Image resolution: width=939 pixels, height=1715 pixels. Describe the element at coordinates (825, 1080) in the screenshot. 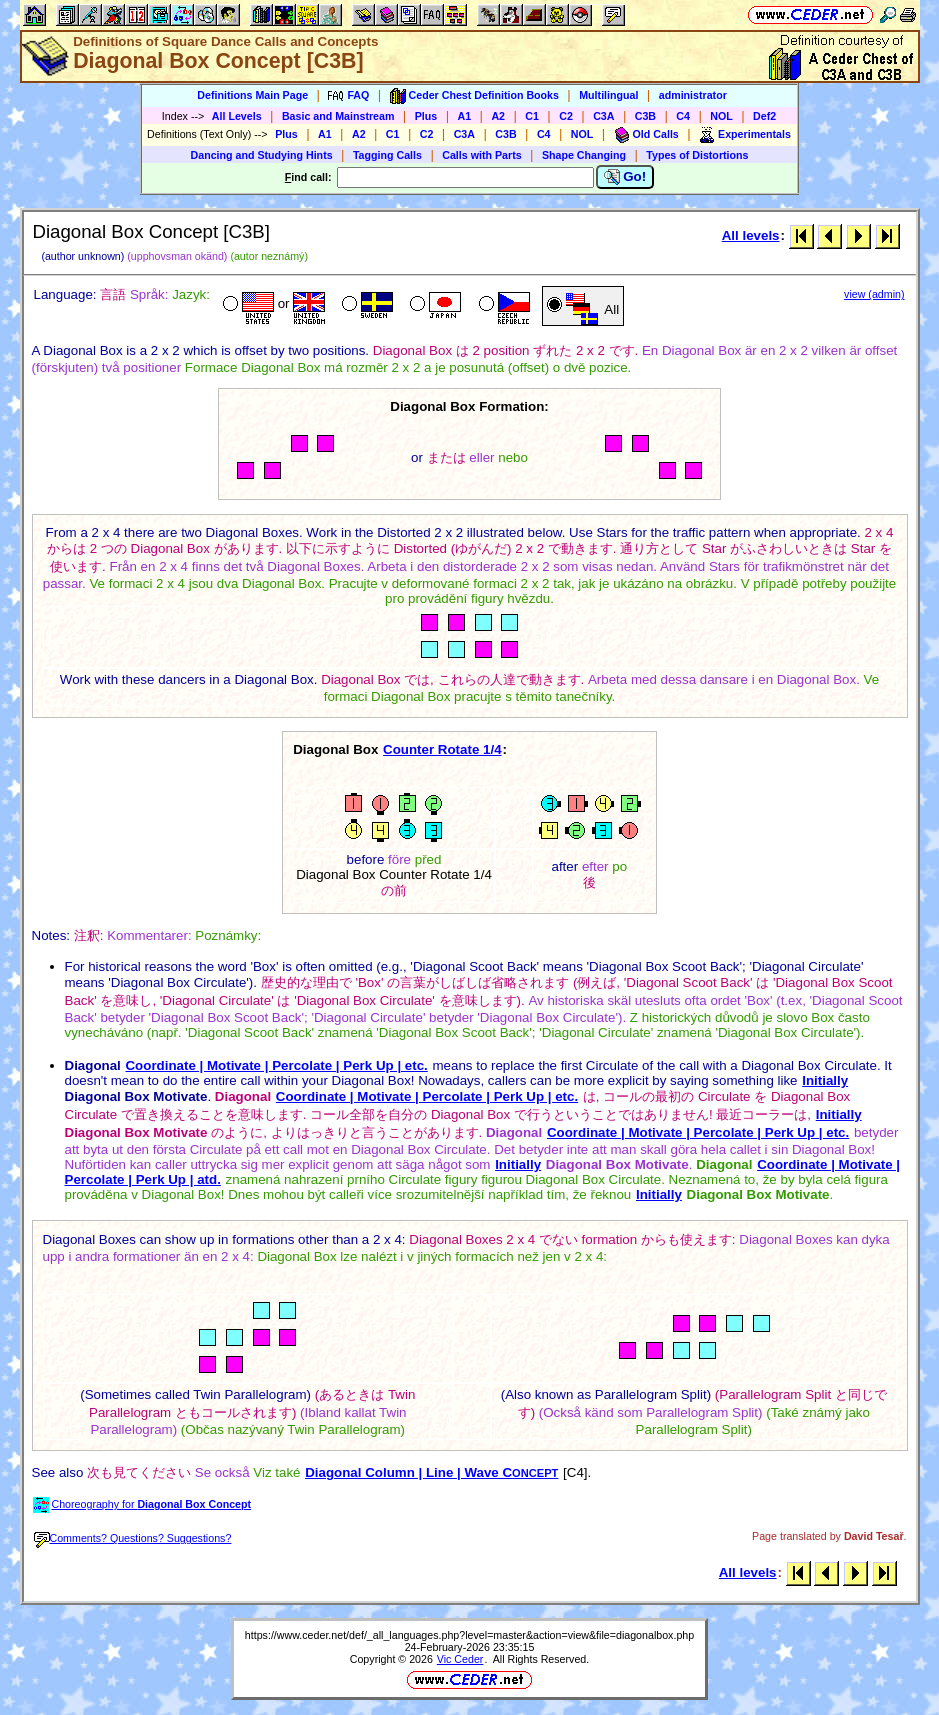

I see `Initially` at that location.